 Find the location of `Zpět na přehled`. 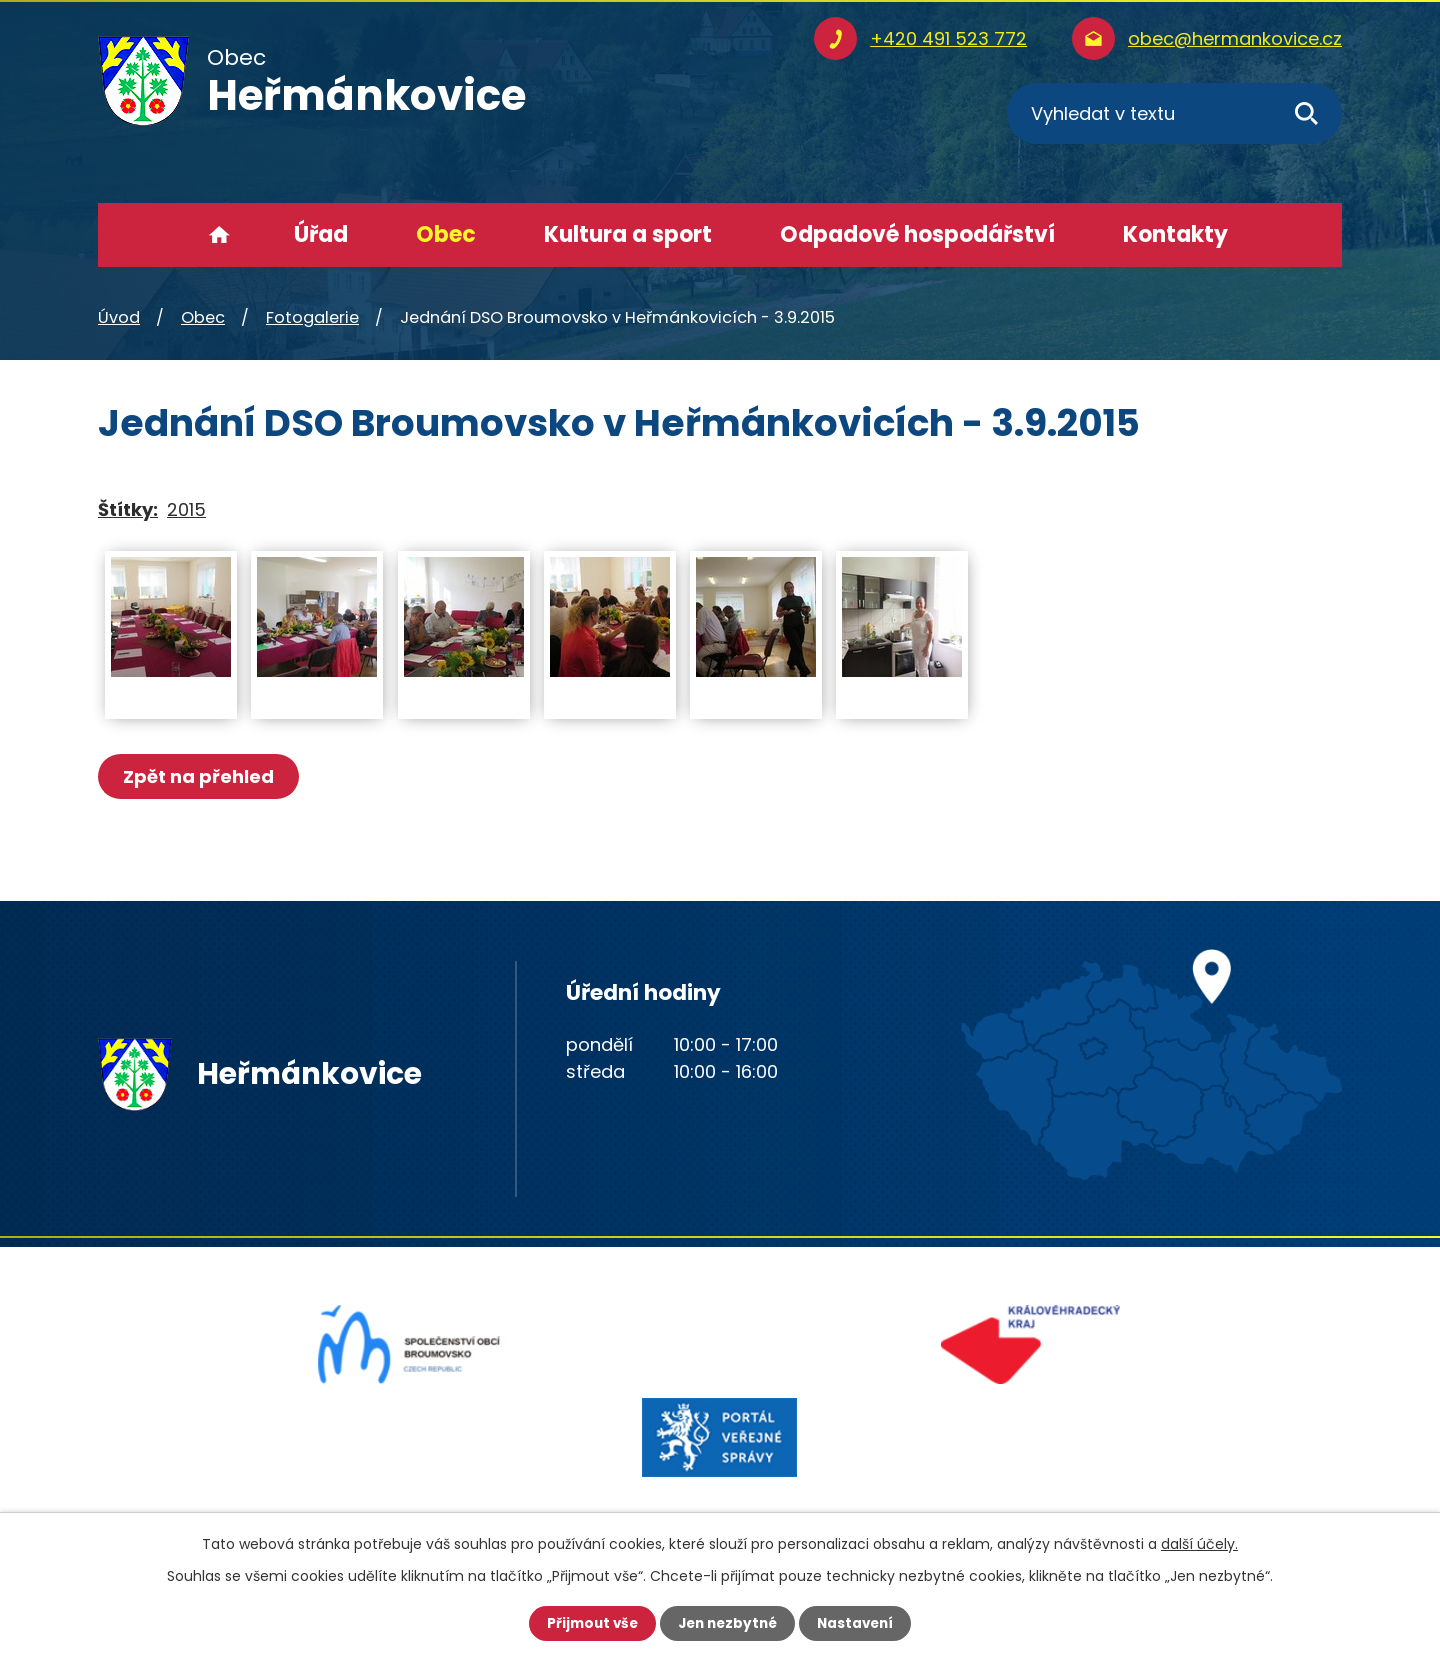

Zpět na přehled is located at coordinates (200, 776).